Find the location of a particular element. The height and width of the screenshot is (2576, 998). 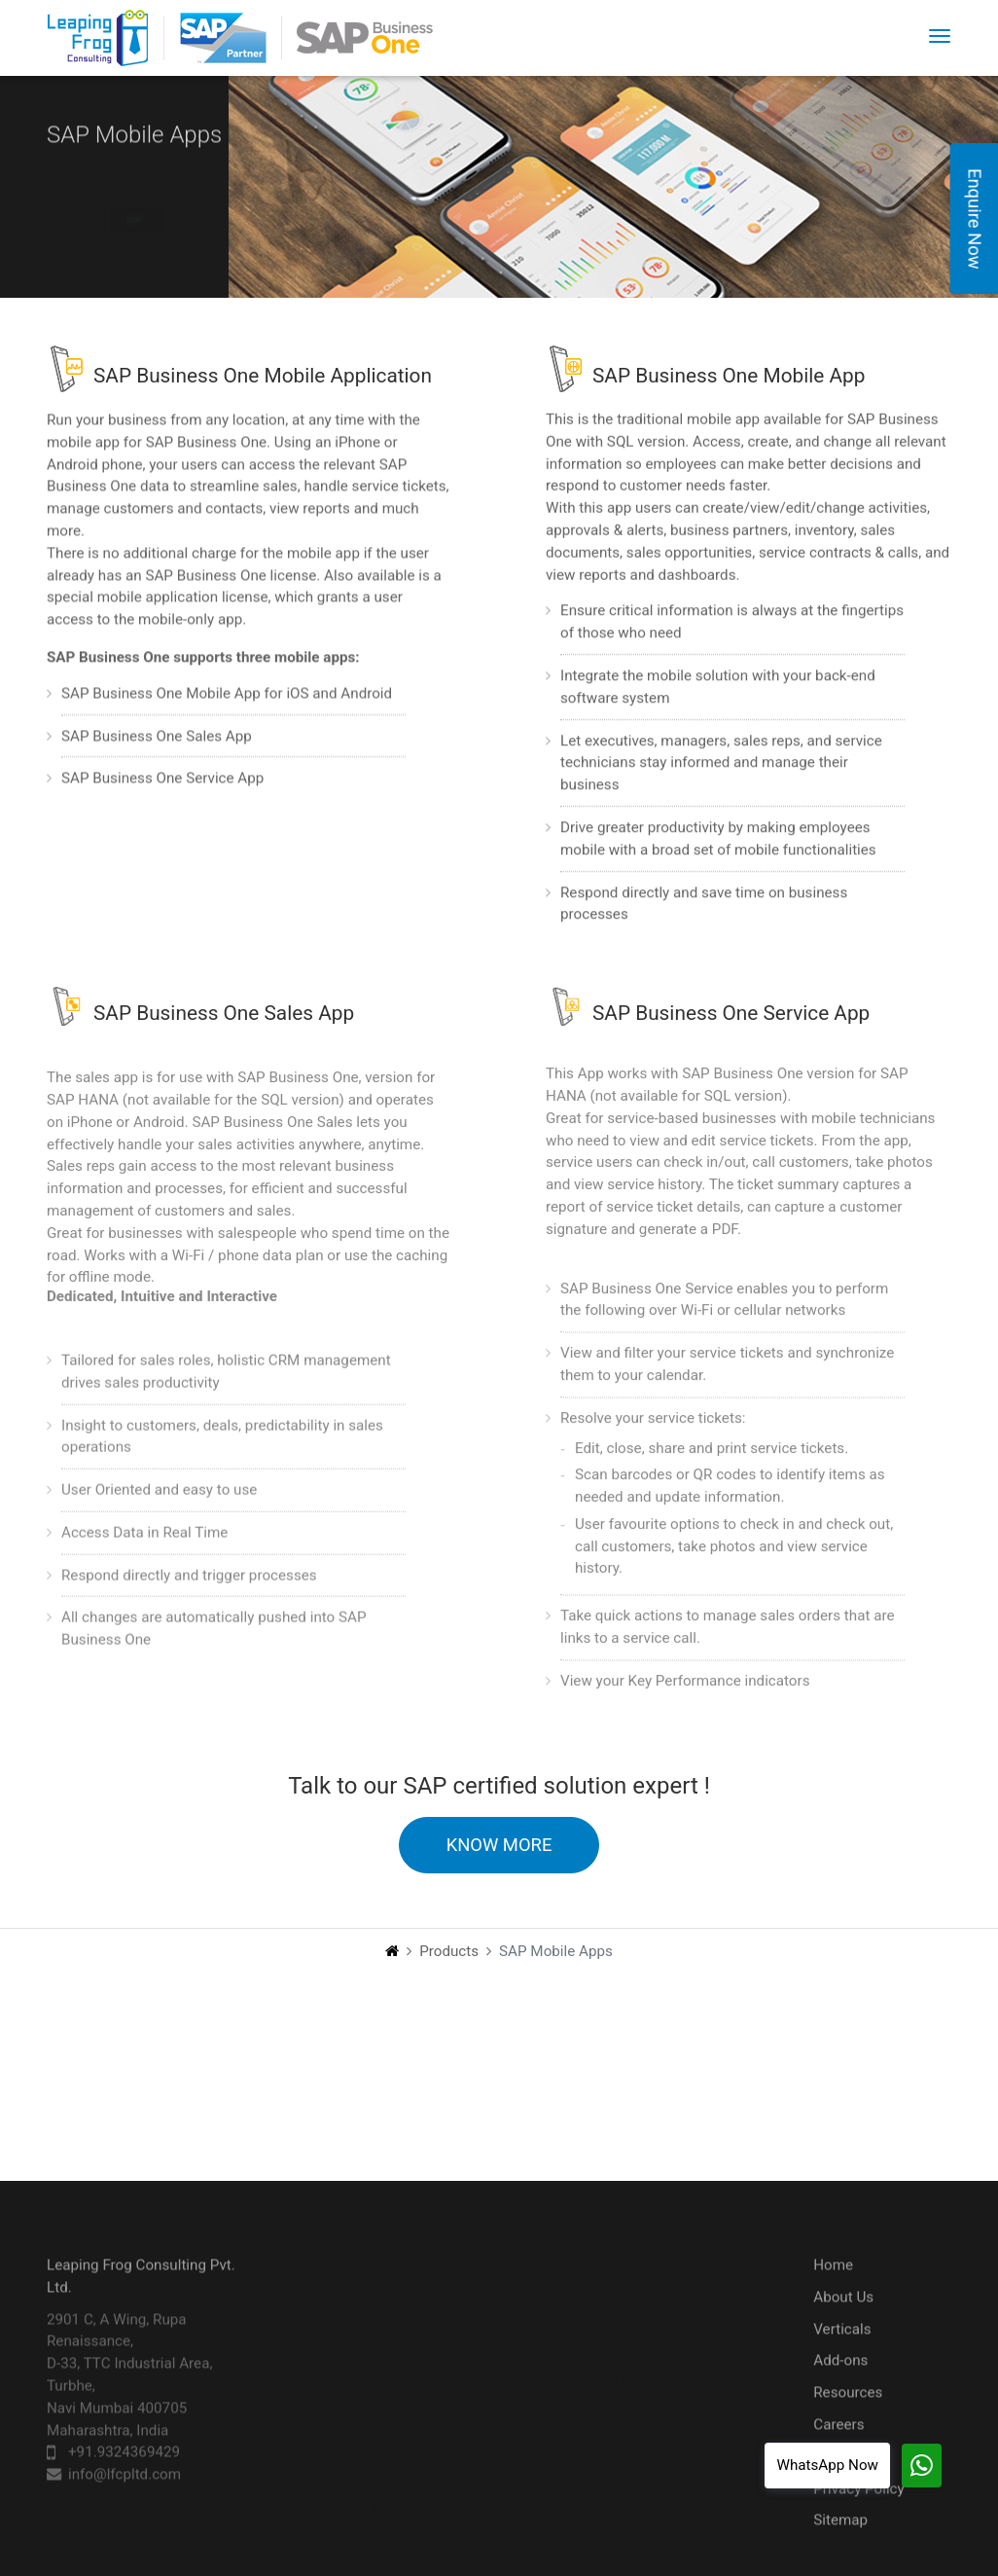

Verticals is located at coordinates (842, 2362).